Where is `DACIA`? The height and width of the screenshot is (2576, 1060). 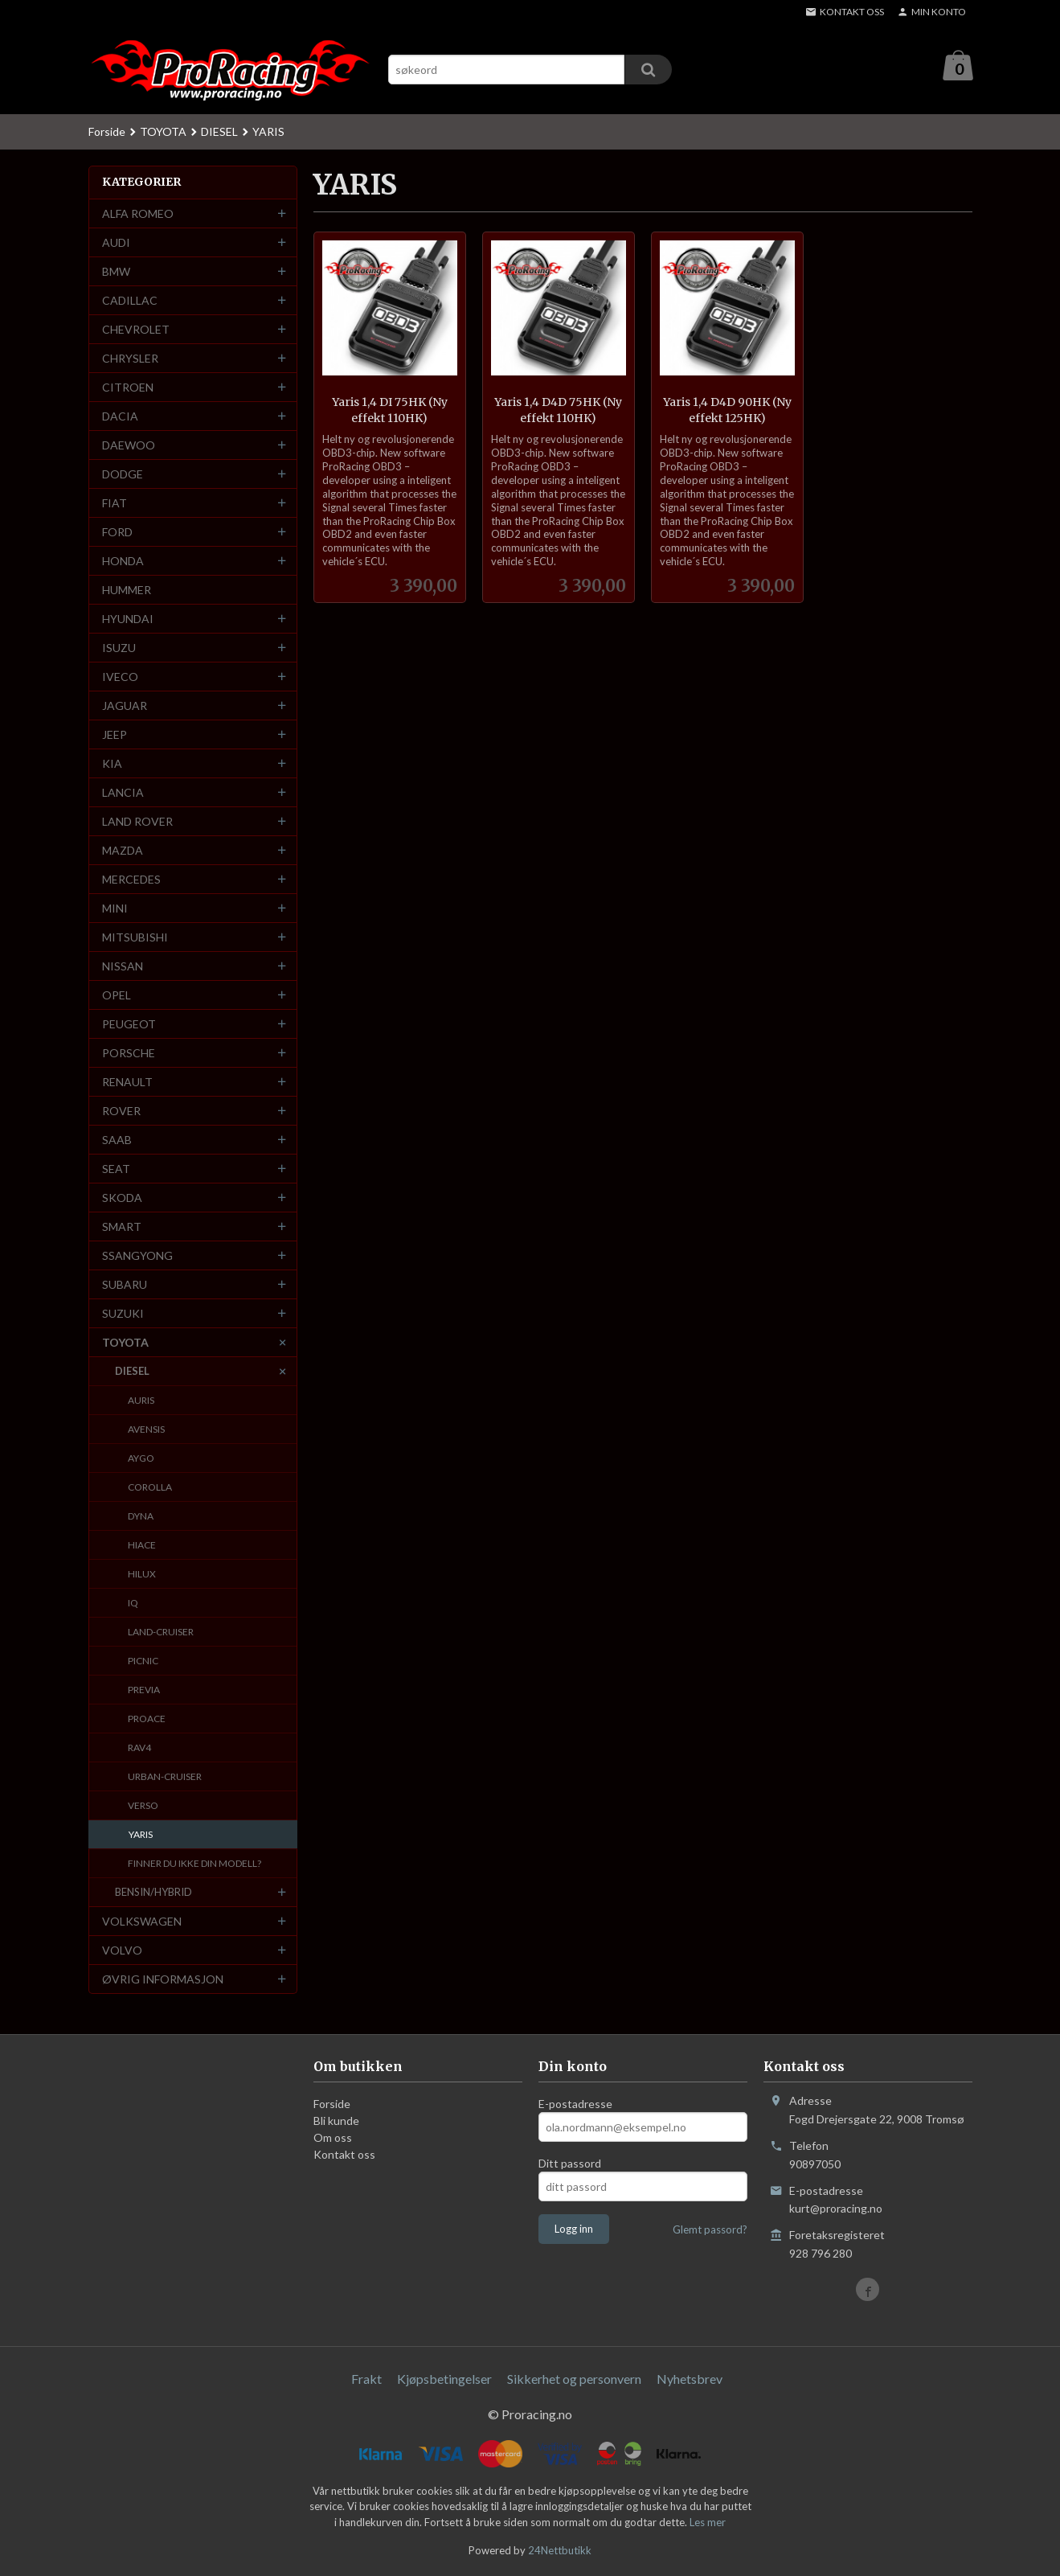 DACIA is located at coordinates (120, 417).